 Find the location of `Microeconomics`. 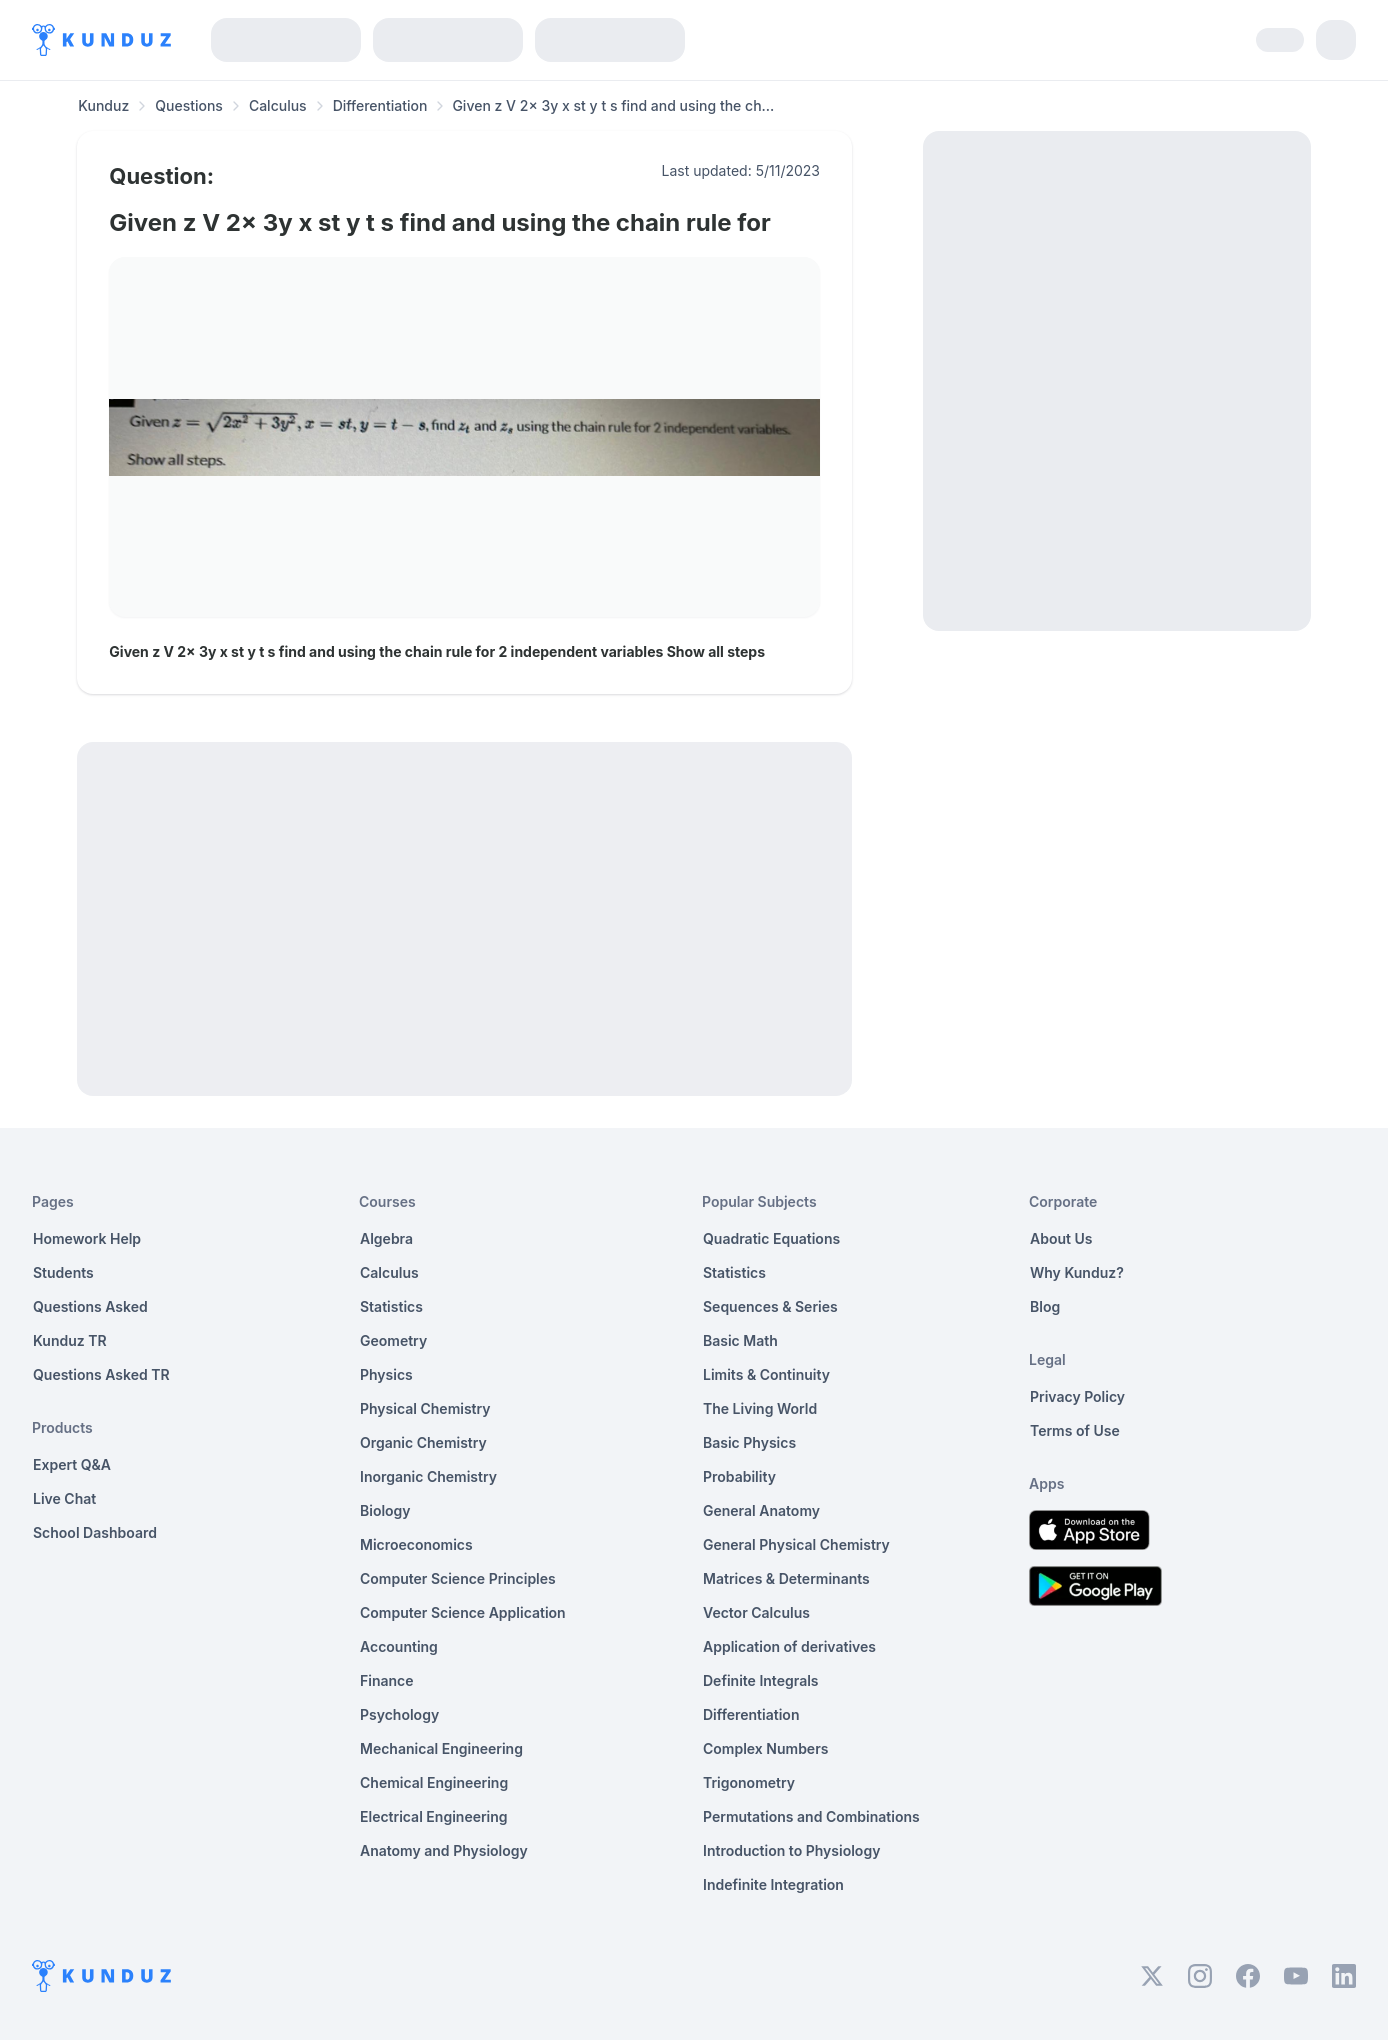

Microeconomics is located at coordinates (416, 1544).